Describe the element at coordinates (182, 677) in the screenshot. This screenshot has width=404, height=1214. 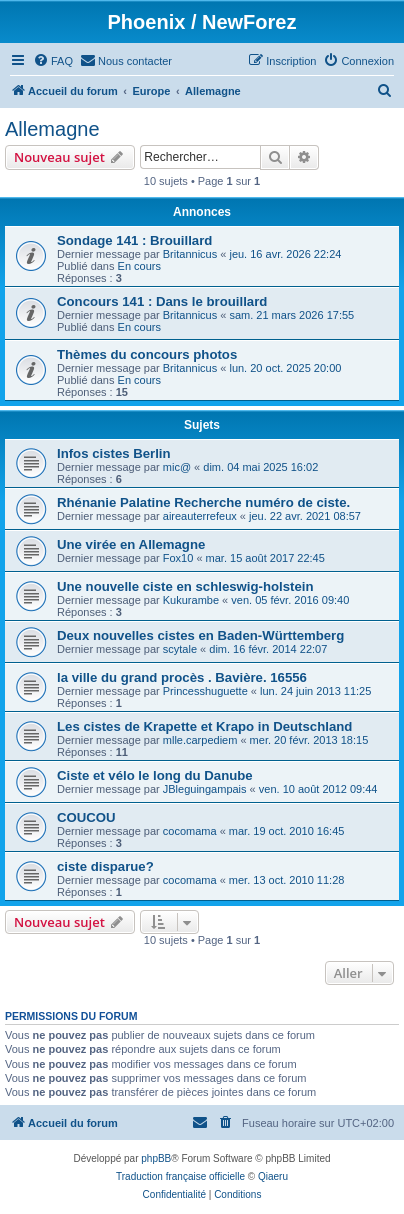
I see `la ville du grand procès . Bavière. 16556` at that location.